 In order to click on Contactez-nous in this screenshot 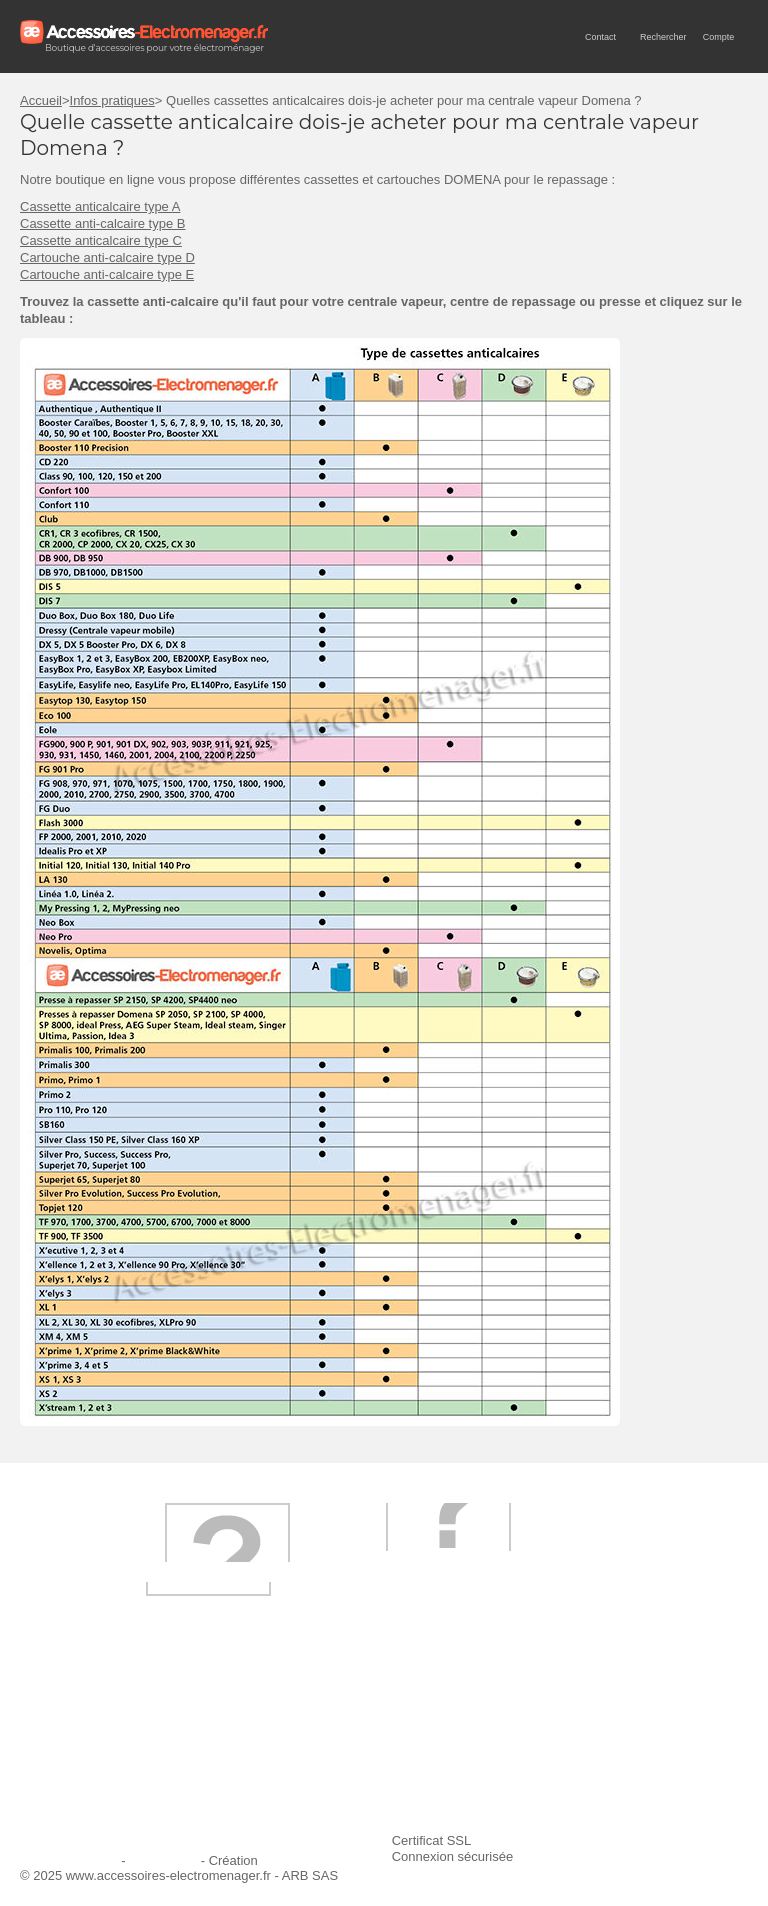, I will do `click(77, 1803)`.